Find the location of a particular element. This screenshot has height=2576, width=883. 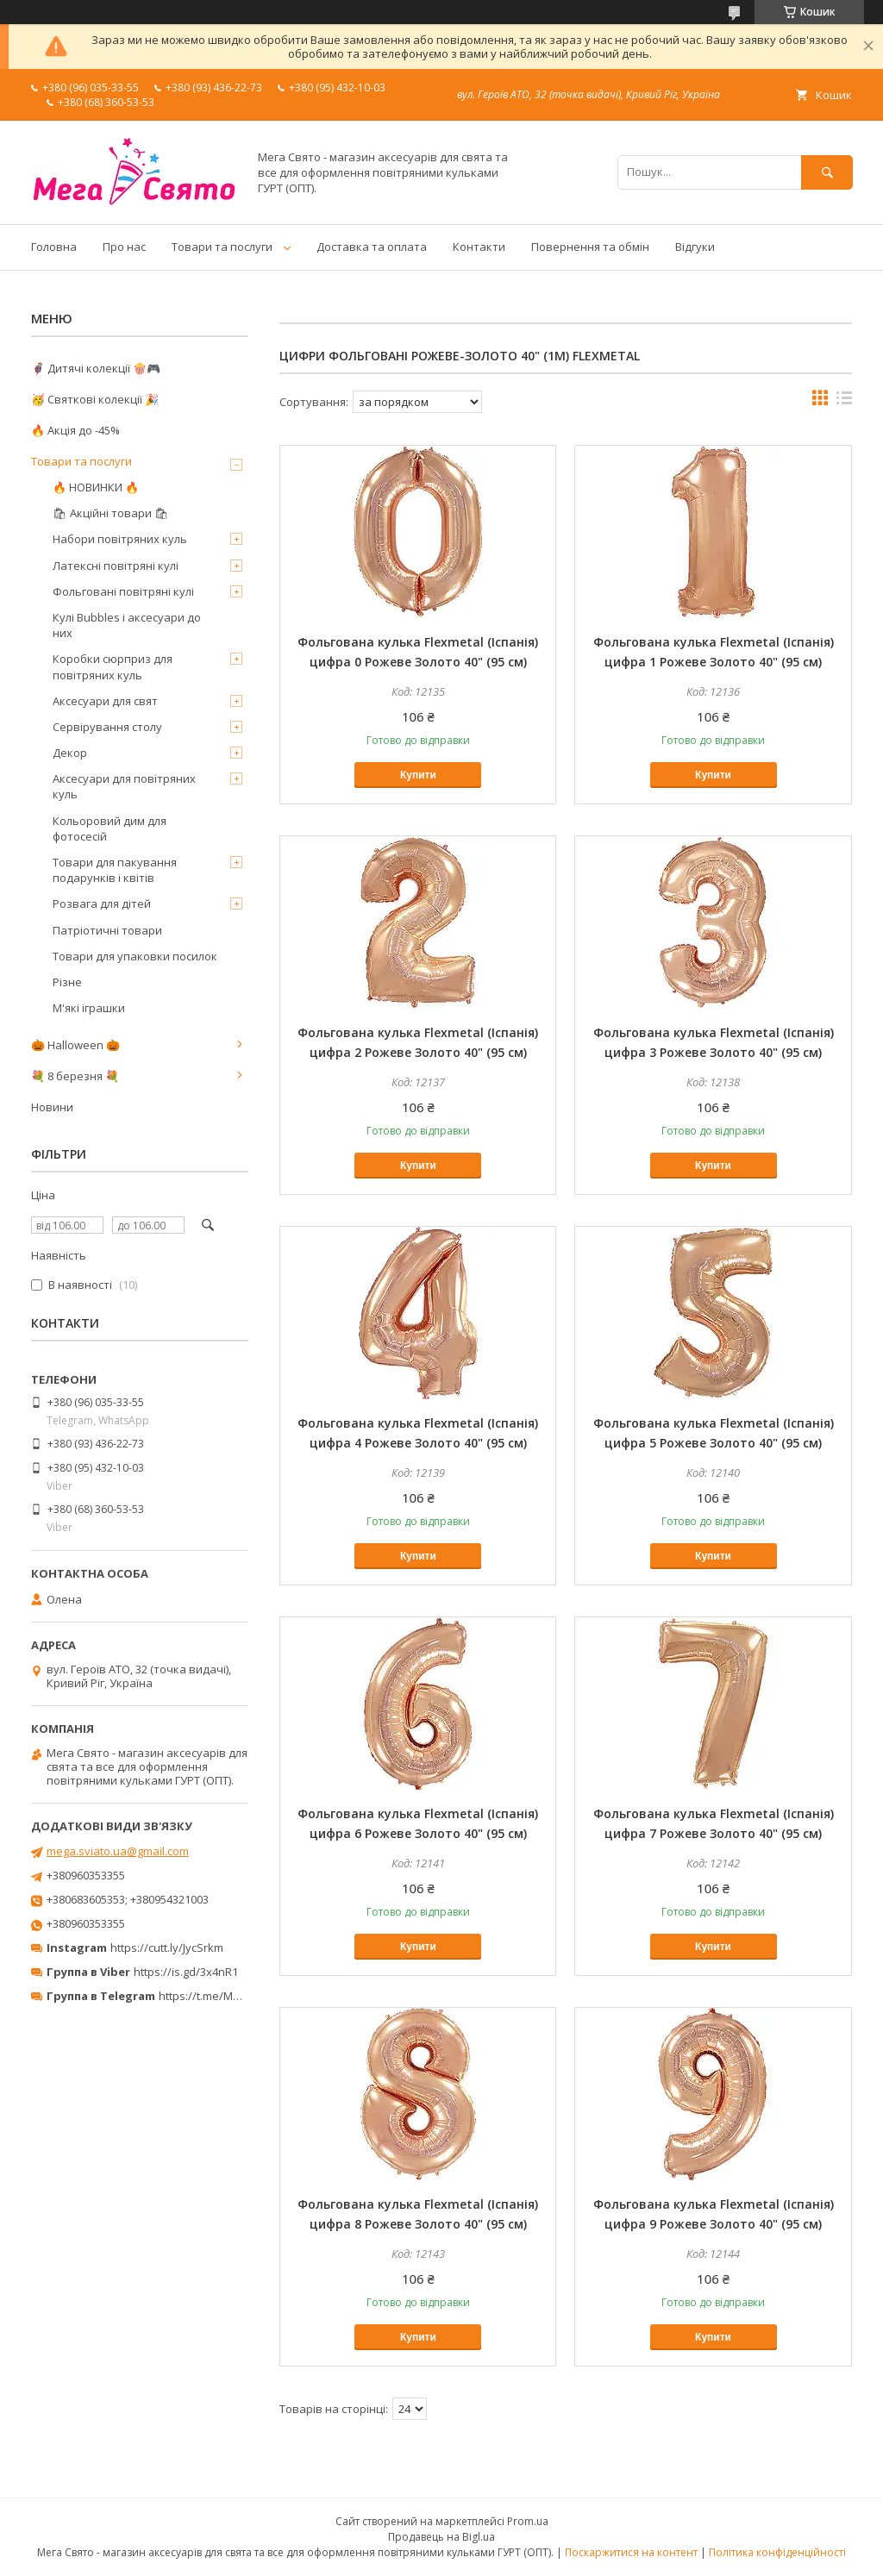

Аксесуари для свят is located at coordinates (105, 701).